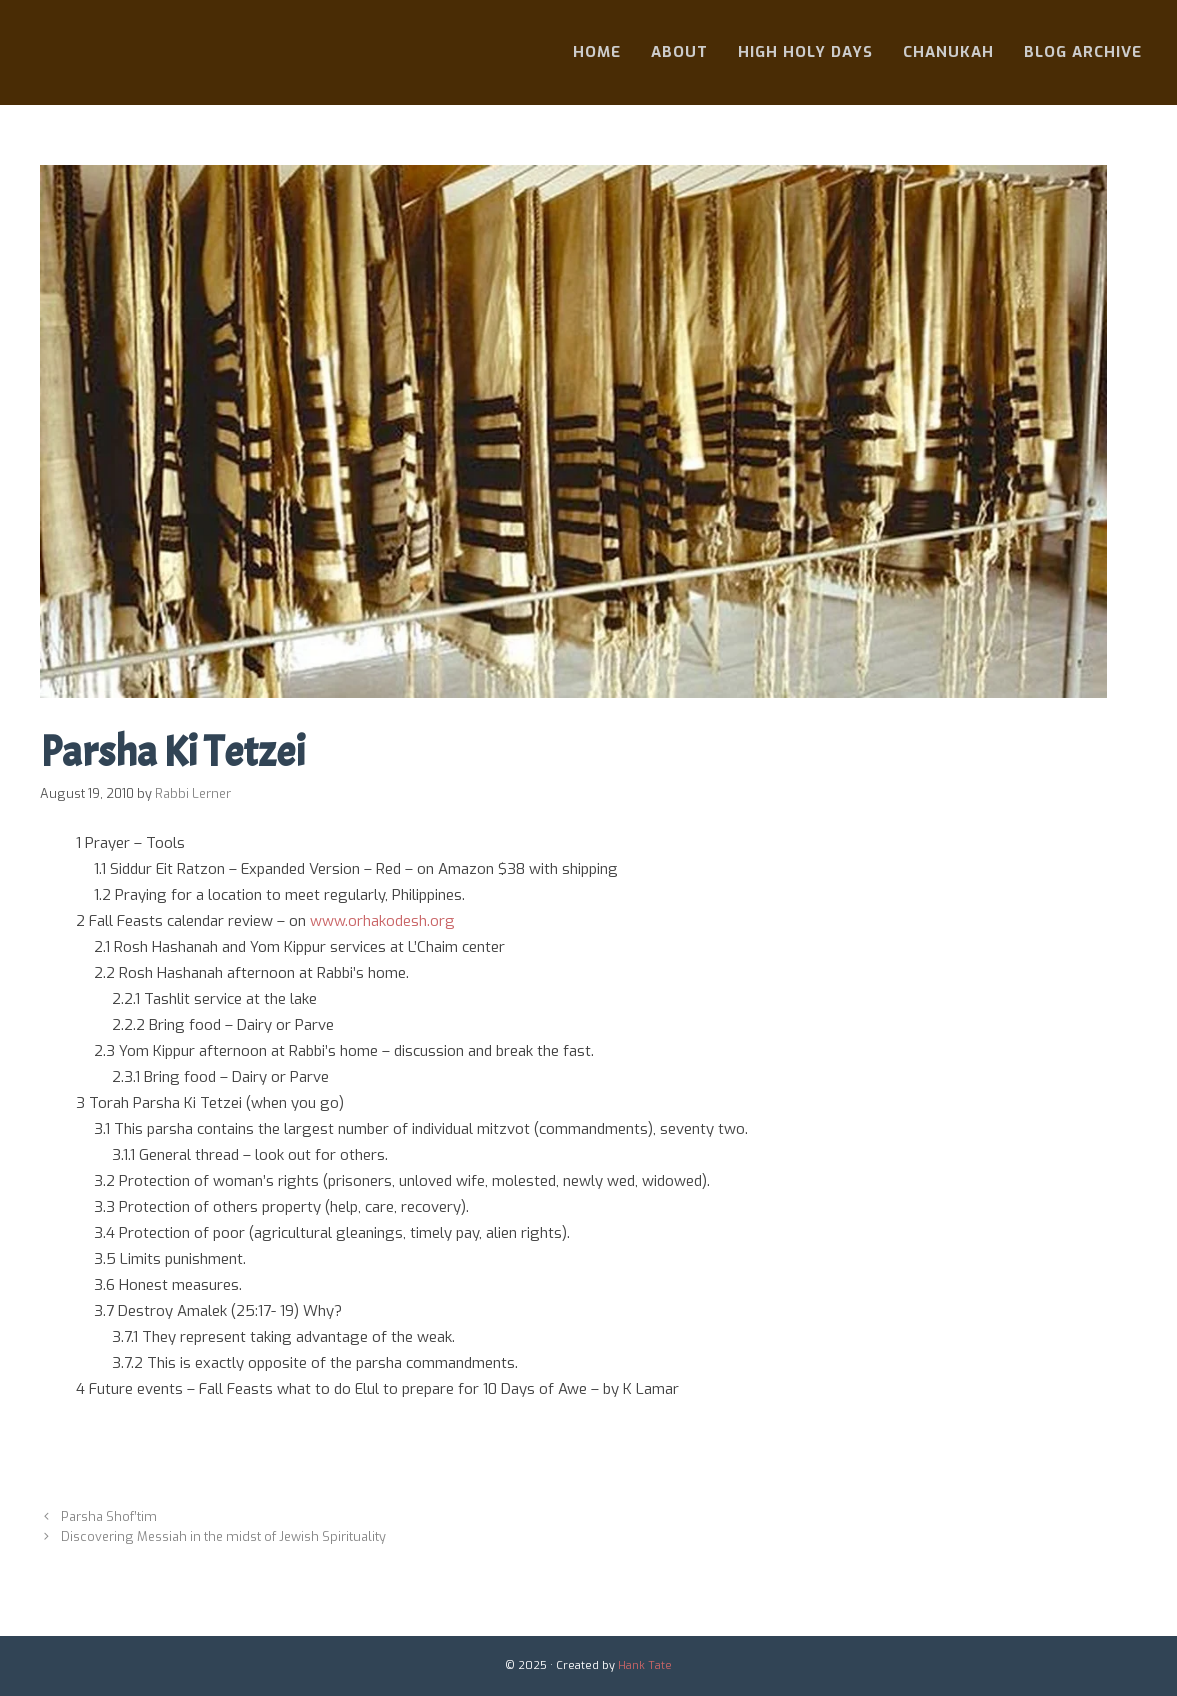 This screenshot has height=1696, width=1177. Describe the element at coordinates (679, 52) in the screenshot. I see `About` at that location.